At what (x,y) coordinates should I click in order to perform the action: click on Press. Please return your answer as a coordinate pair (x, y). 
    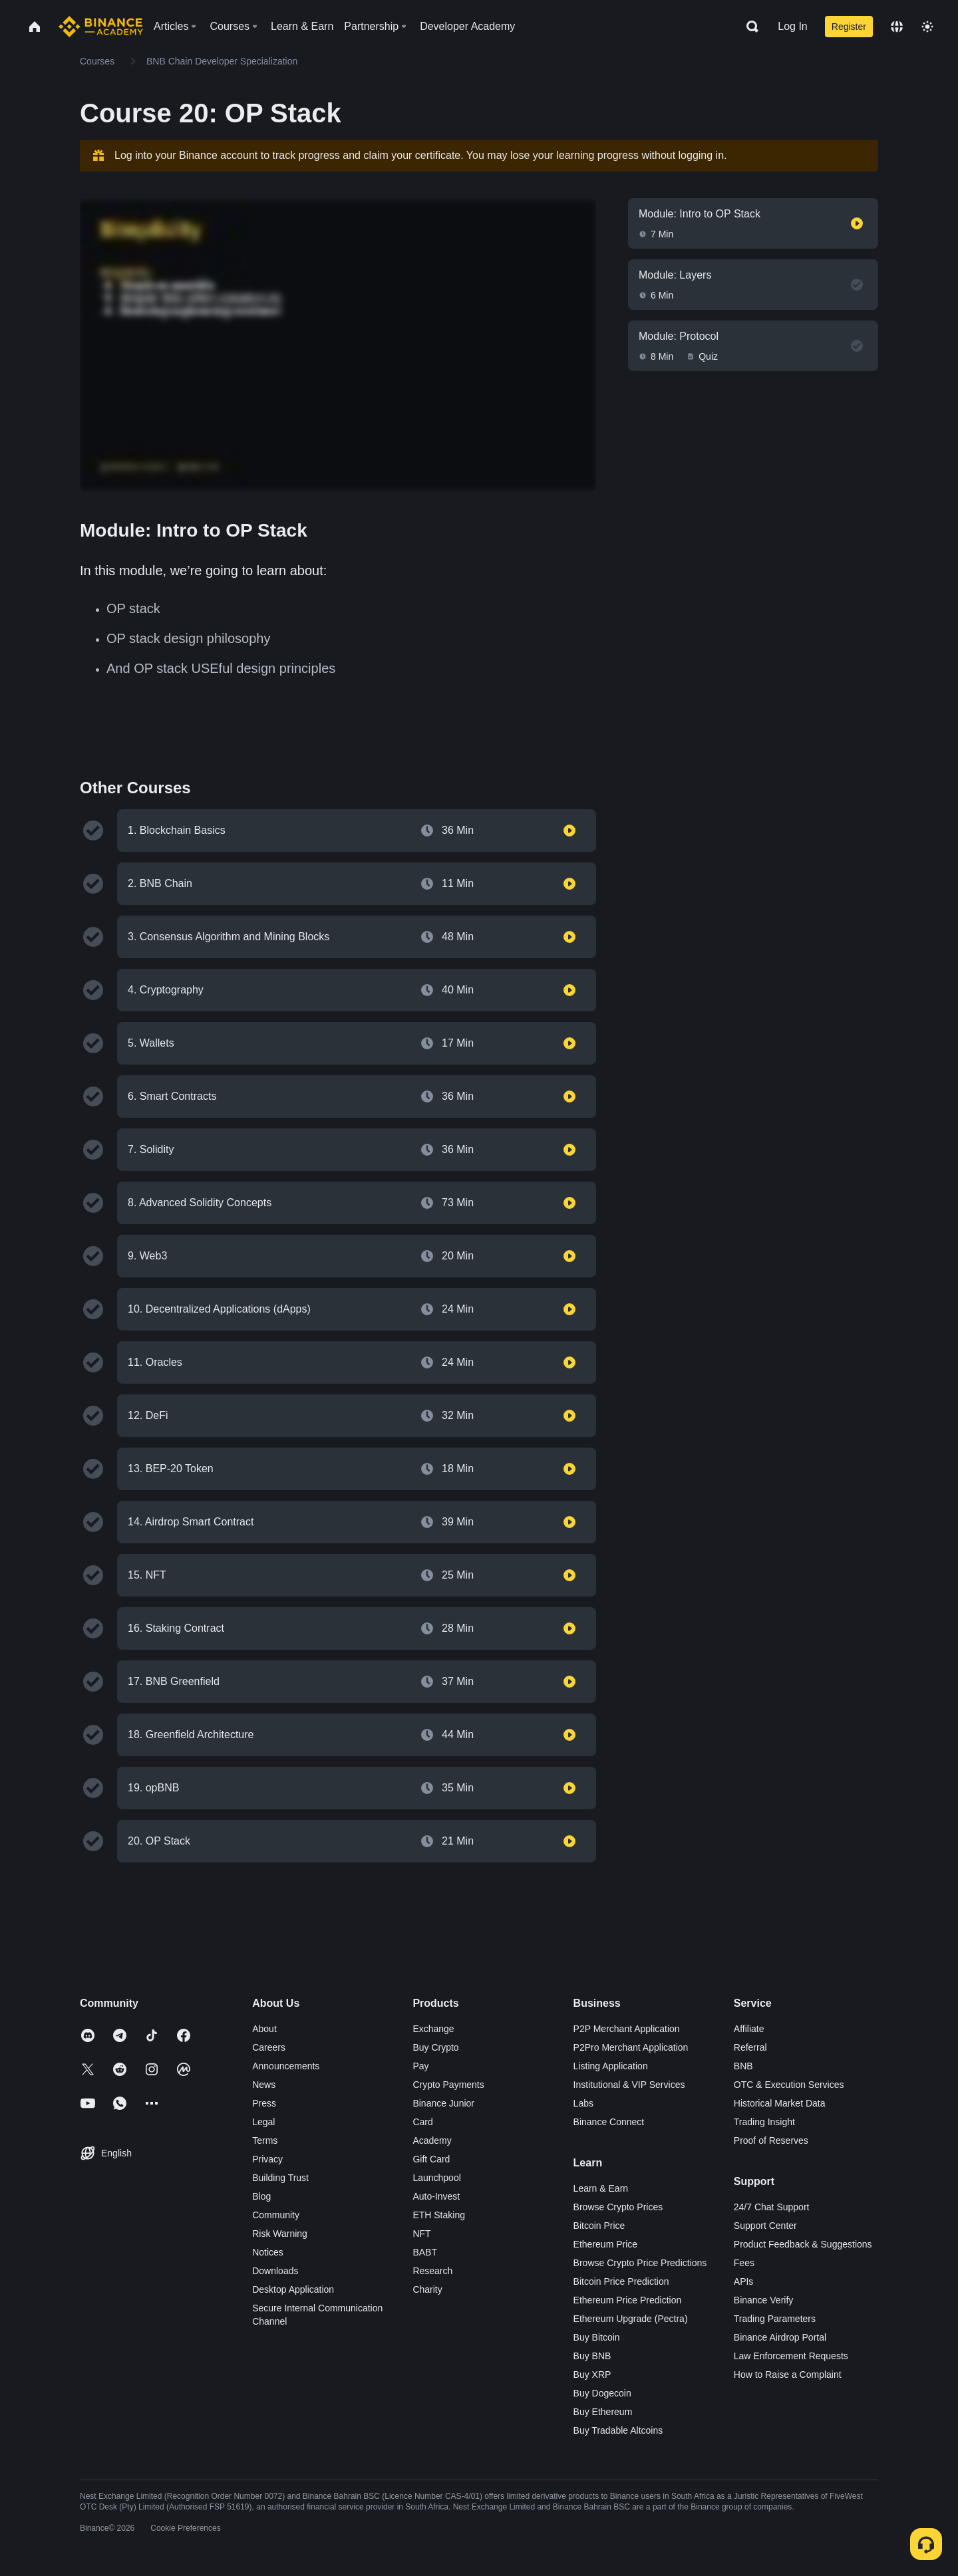
    Looking at the image, I should click on (264, 2103).